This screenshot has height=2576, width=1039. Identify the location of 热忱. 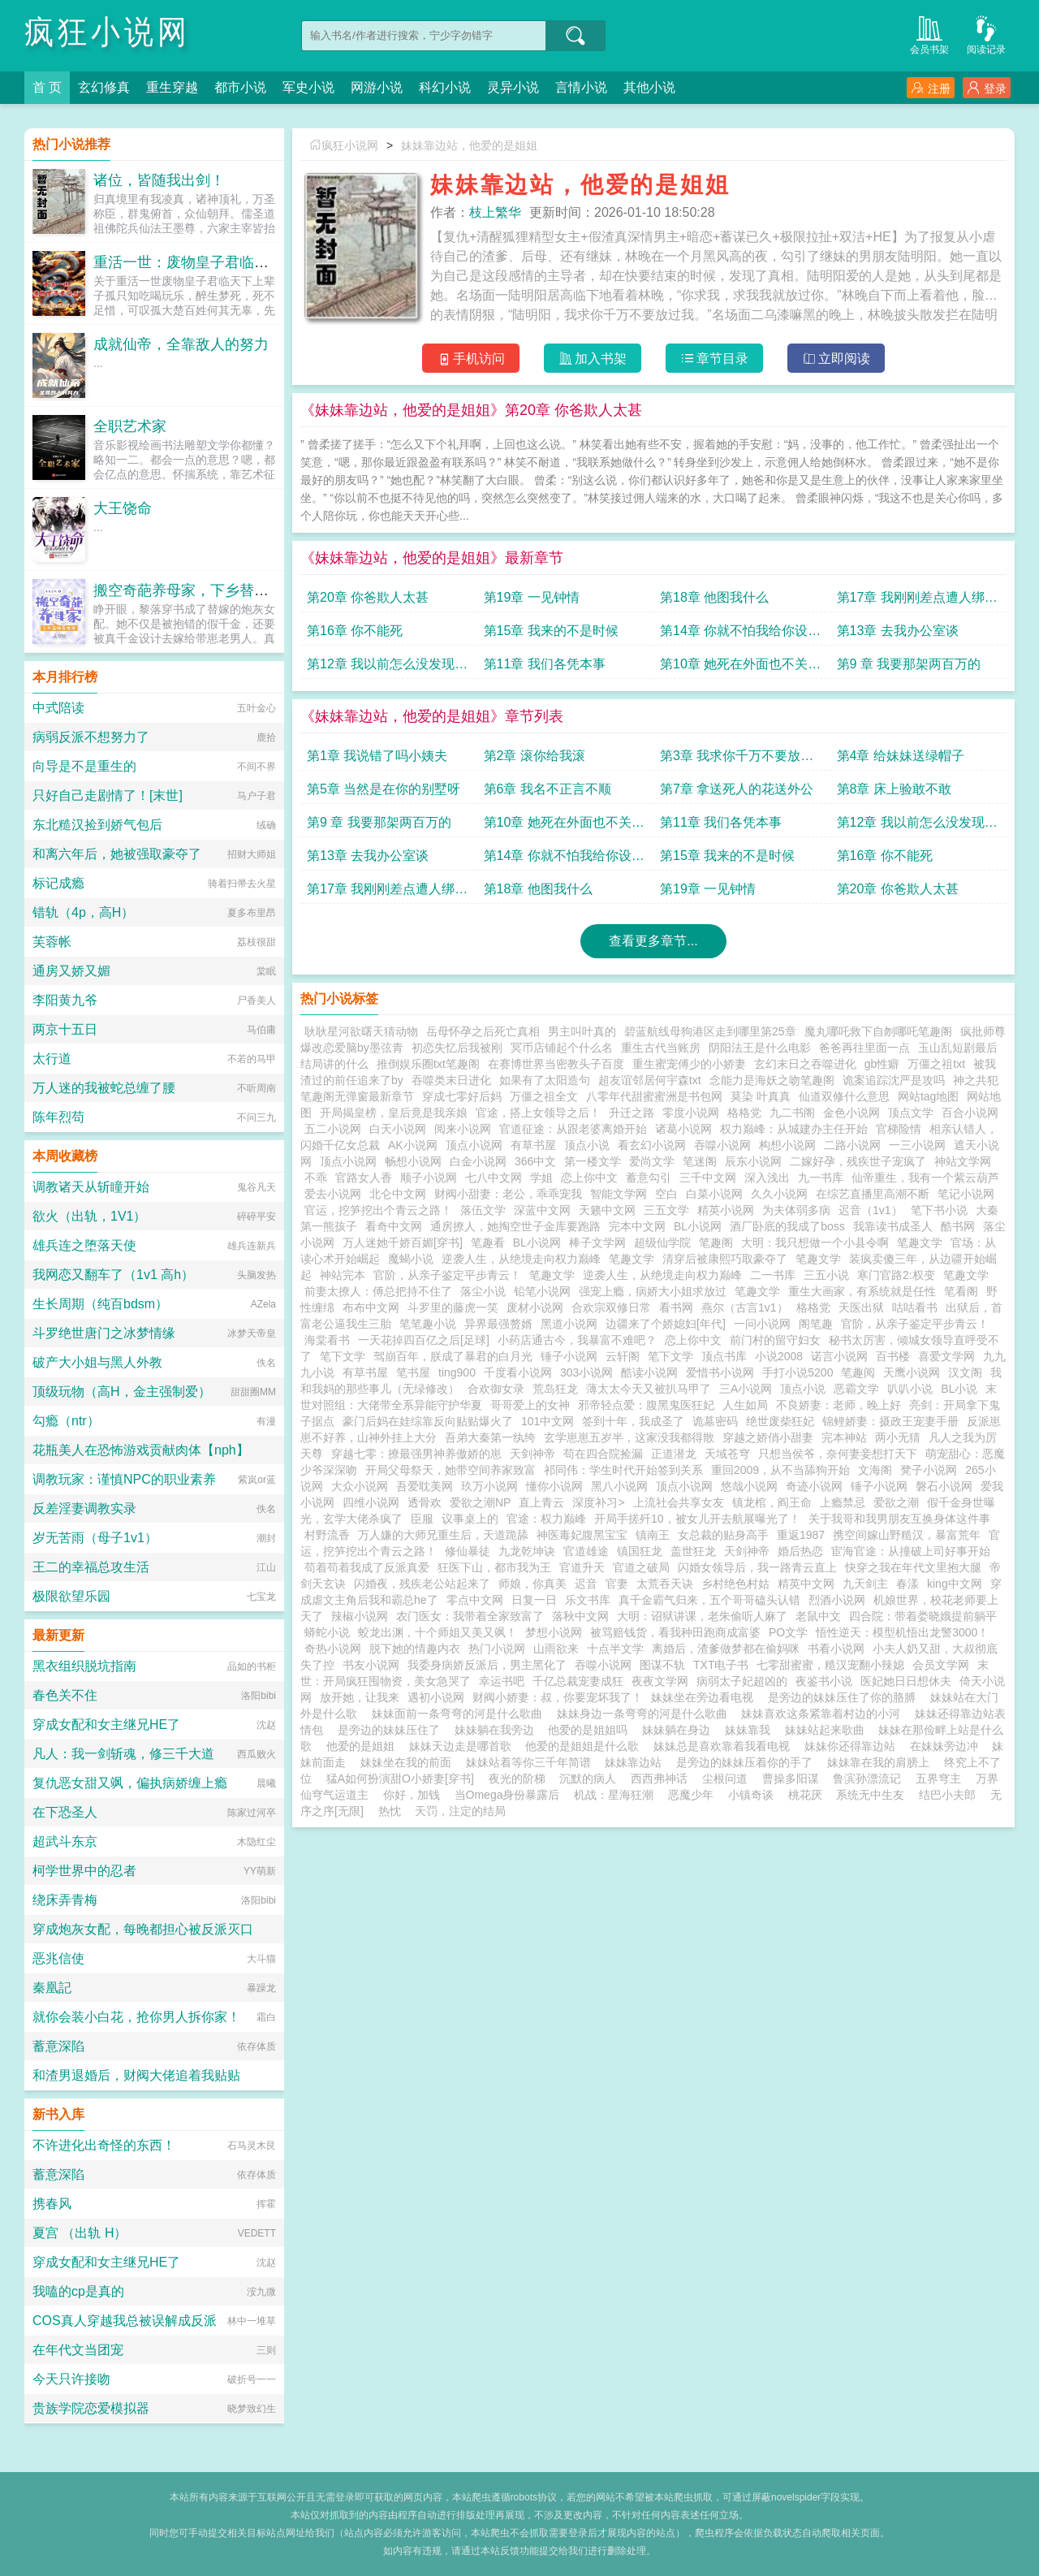
(389, 1810).